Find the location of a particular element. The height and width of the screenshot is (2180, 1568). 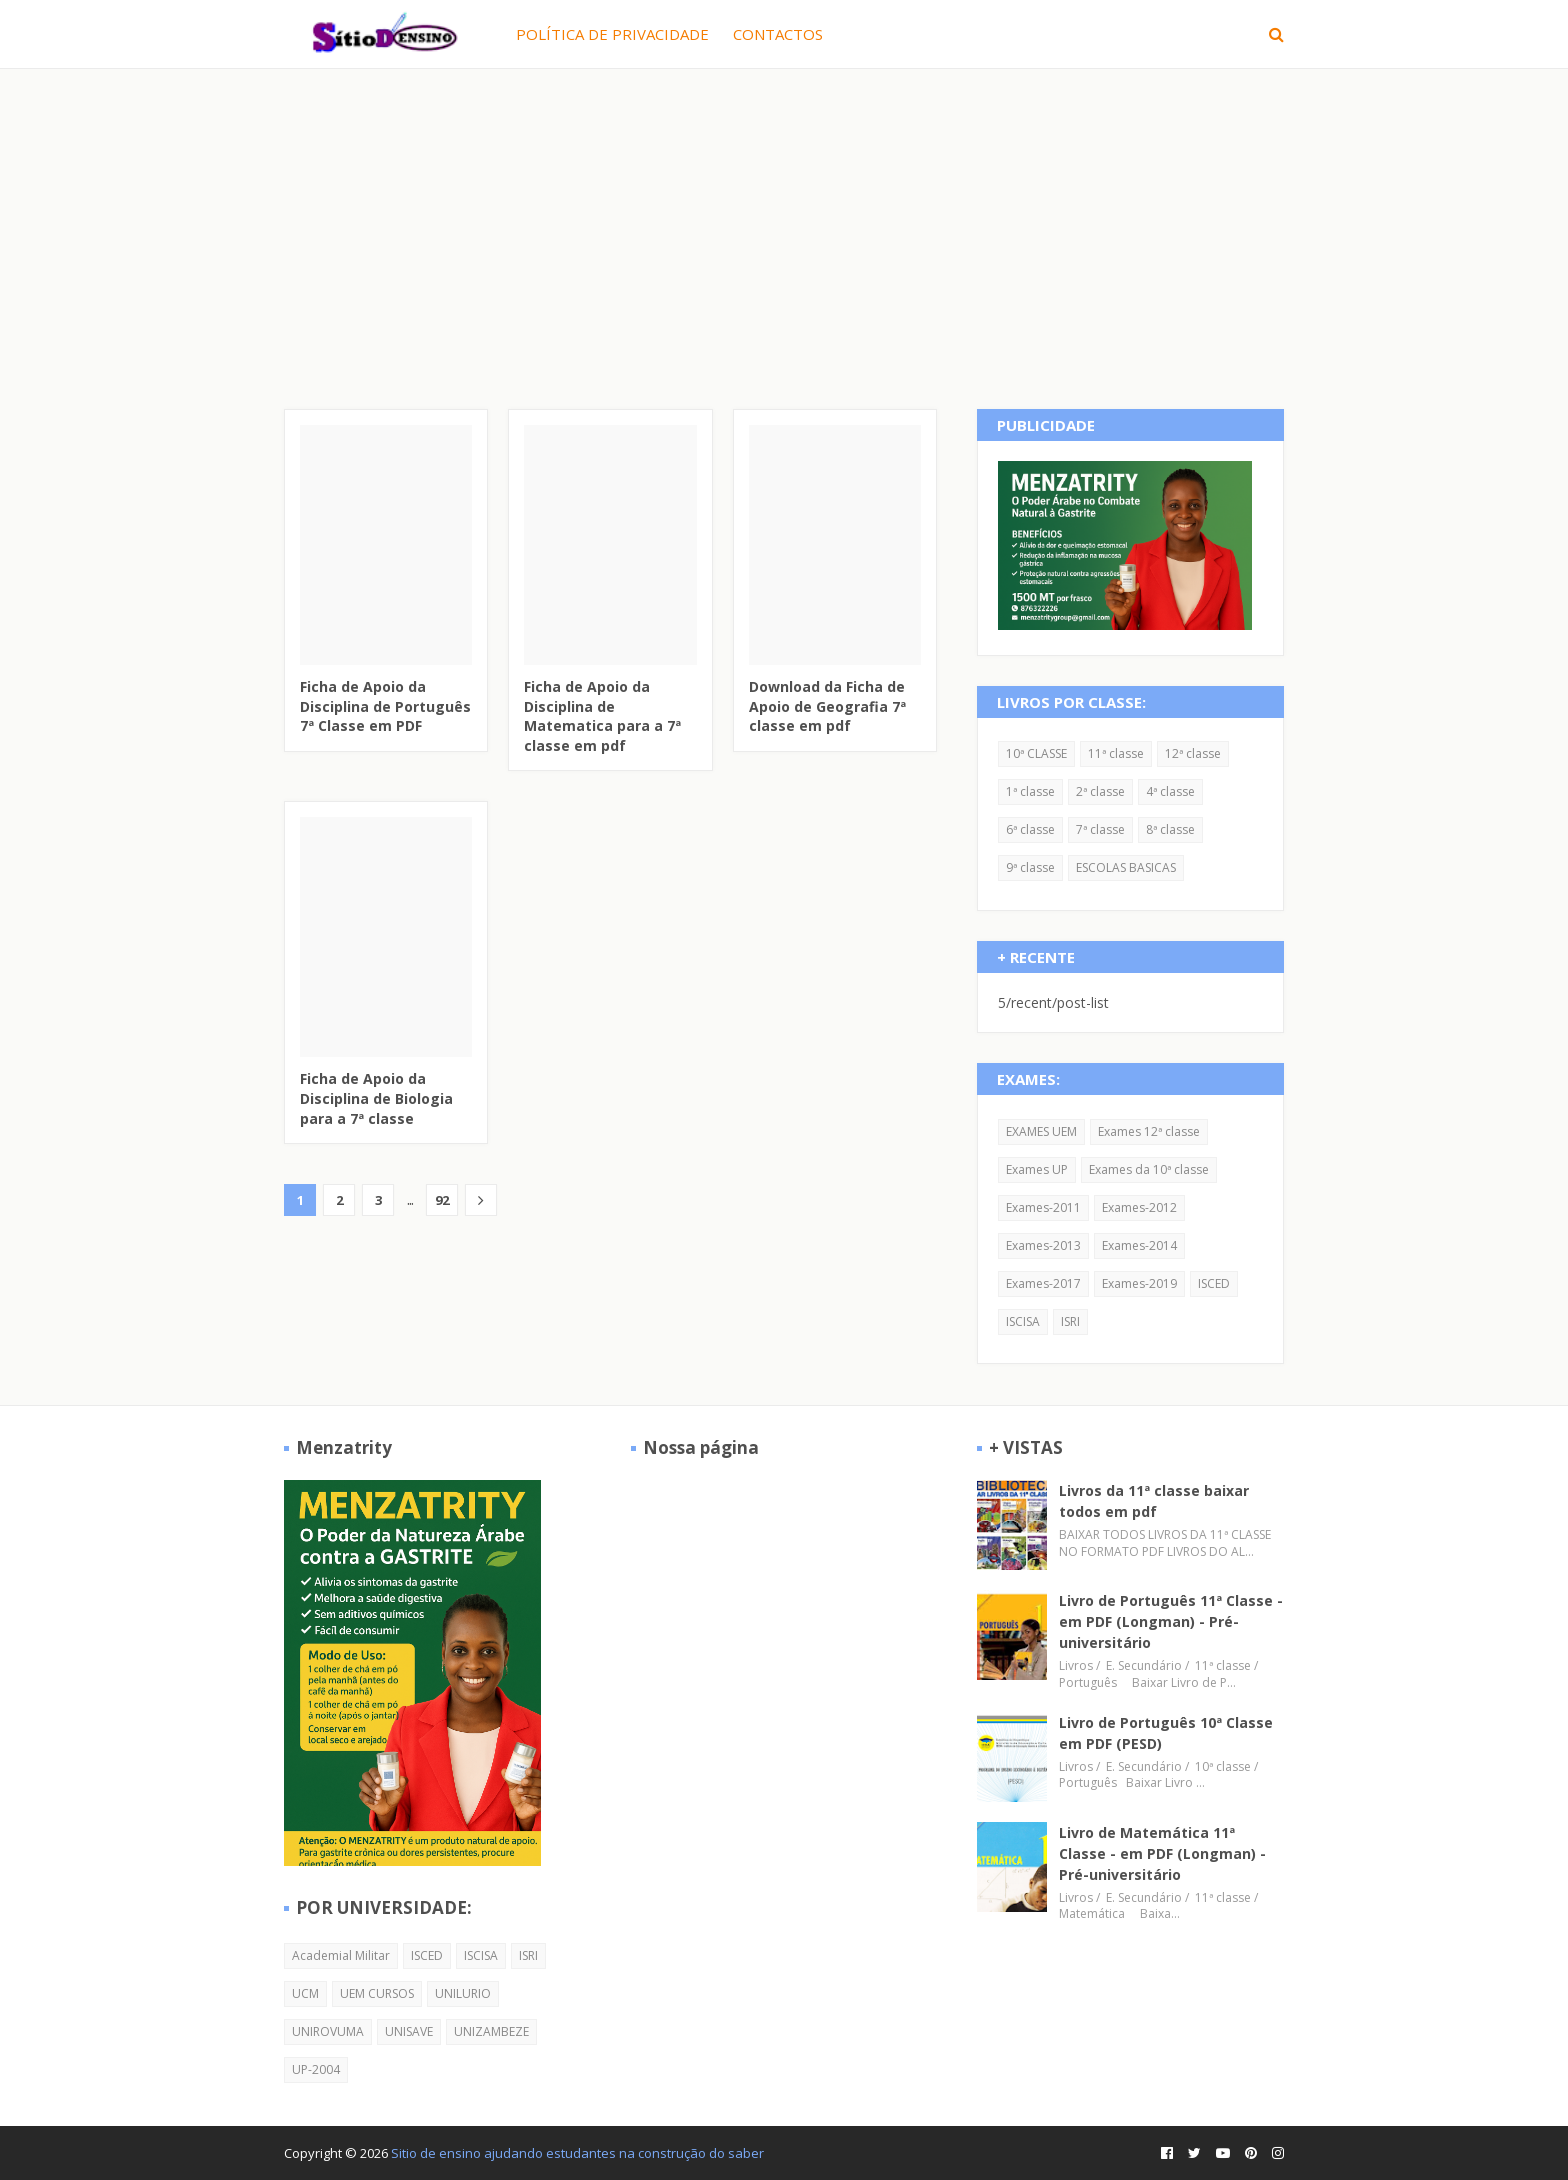

ISCED is located at coordinates (1214, 1283).